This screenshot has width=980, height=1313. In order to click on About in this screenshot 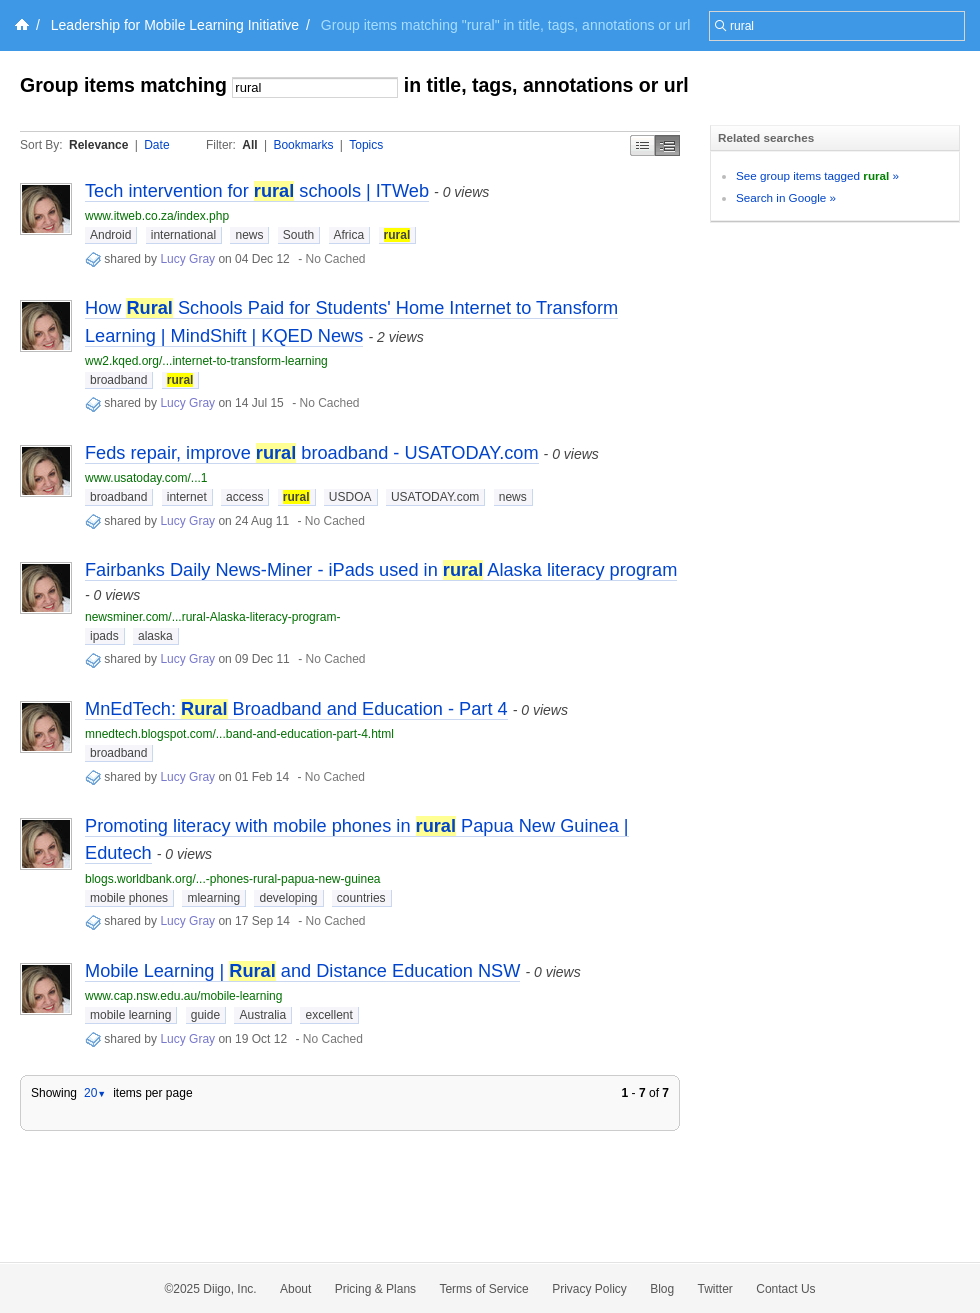, I will do `click(295, 1289)`.